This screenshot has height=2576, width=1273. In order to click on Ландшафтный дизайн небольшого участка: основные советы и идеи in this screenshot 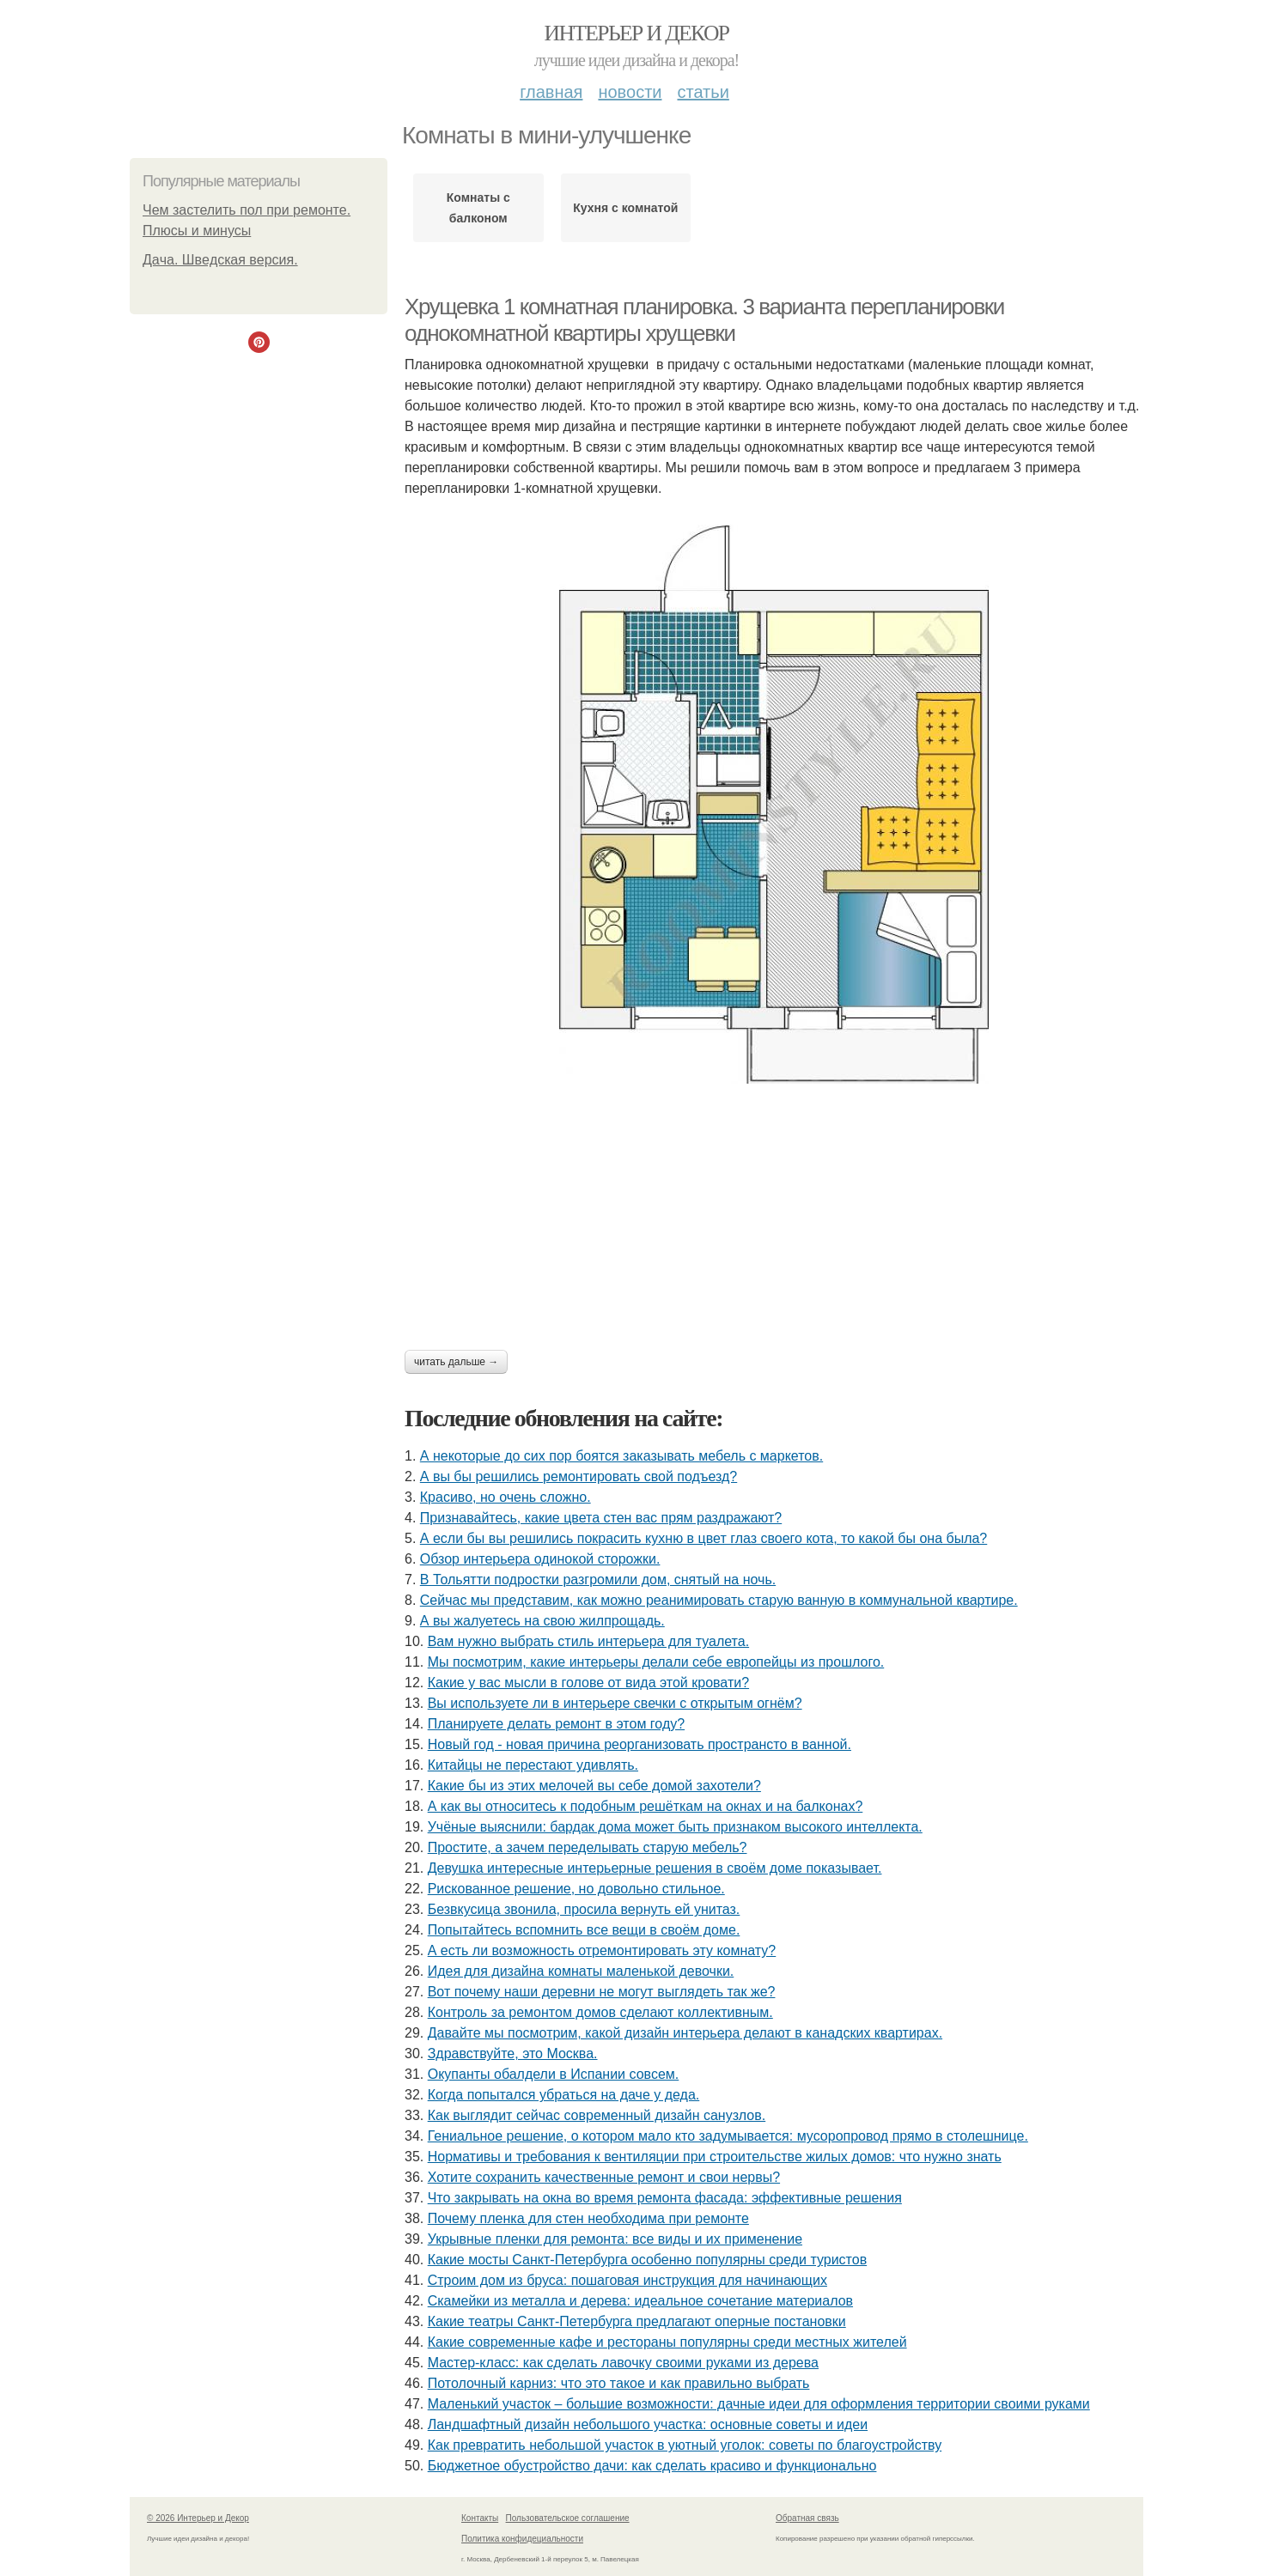, I will do `click(648, 2424)`.